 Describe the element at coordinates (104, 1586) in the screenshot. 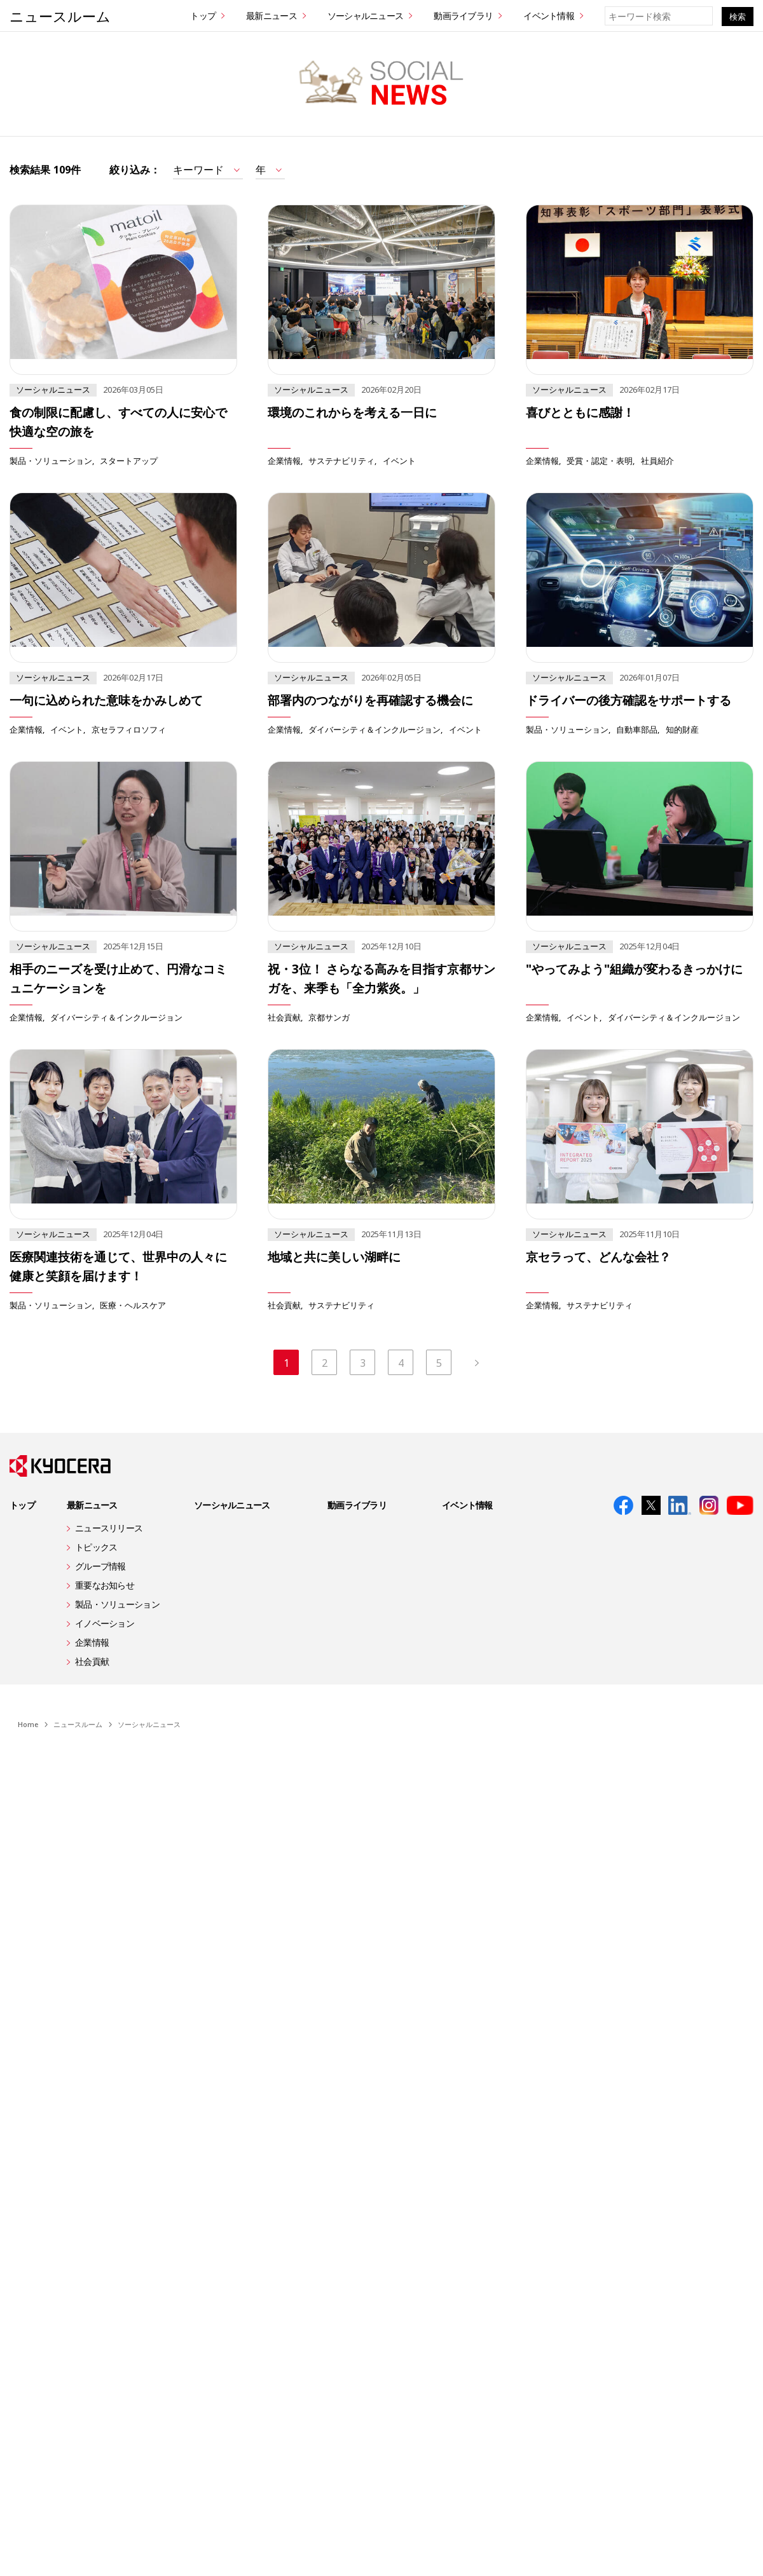

I see `重要なお知らせ` at that location.